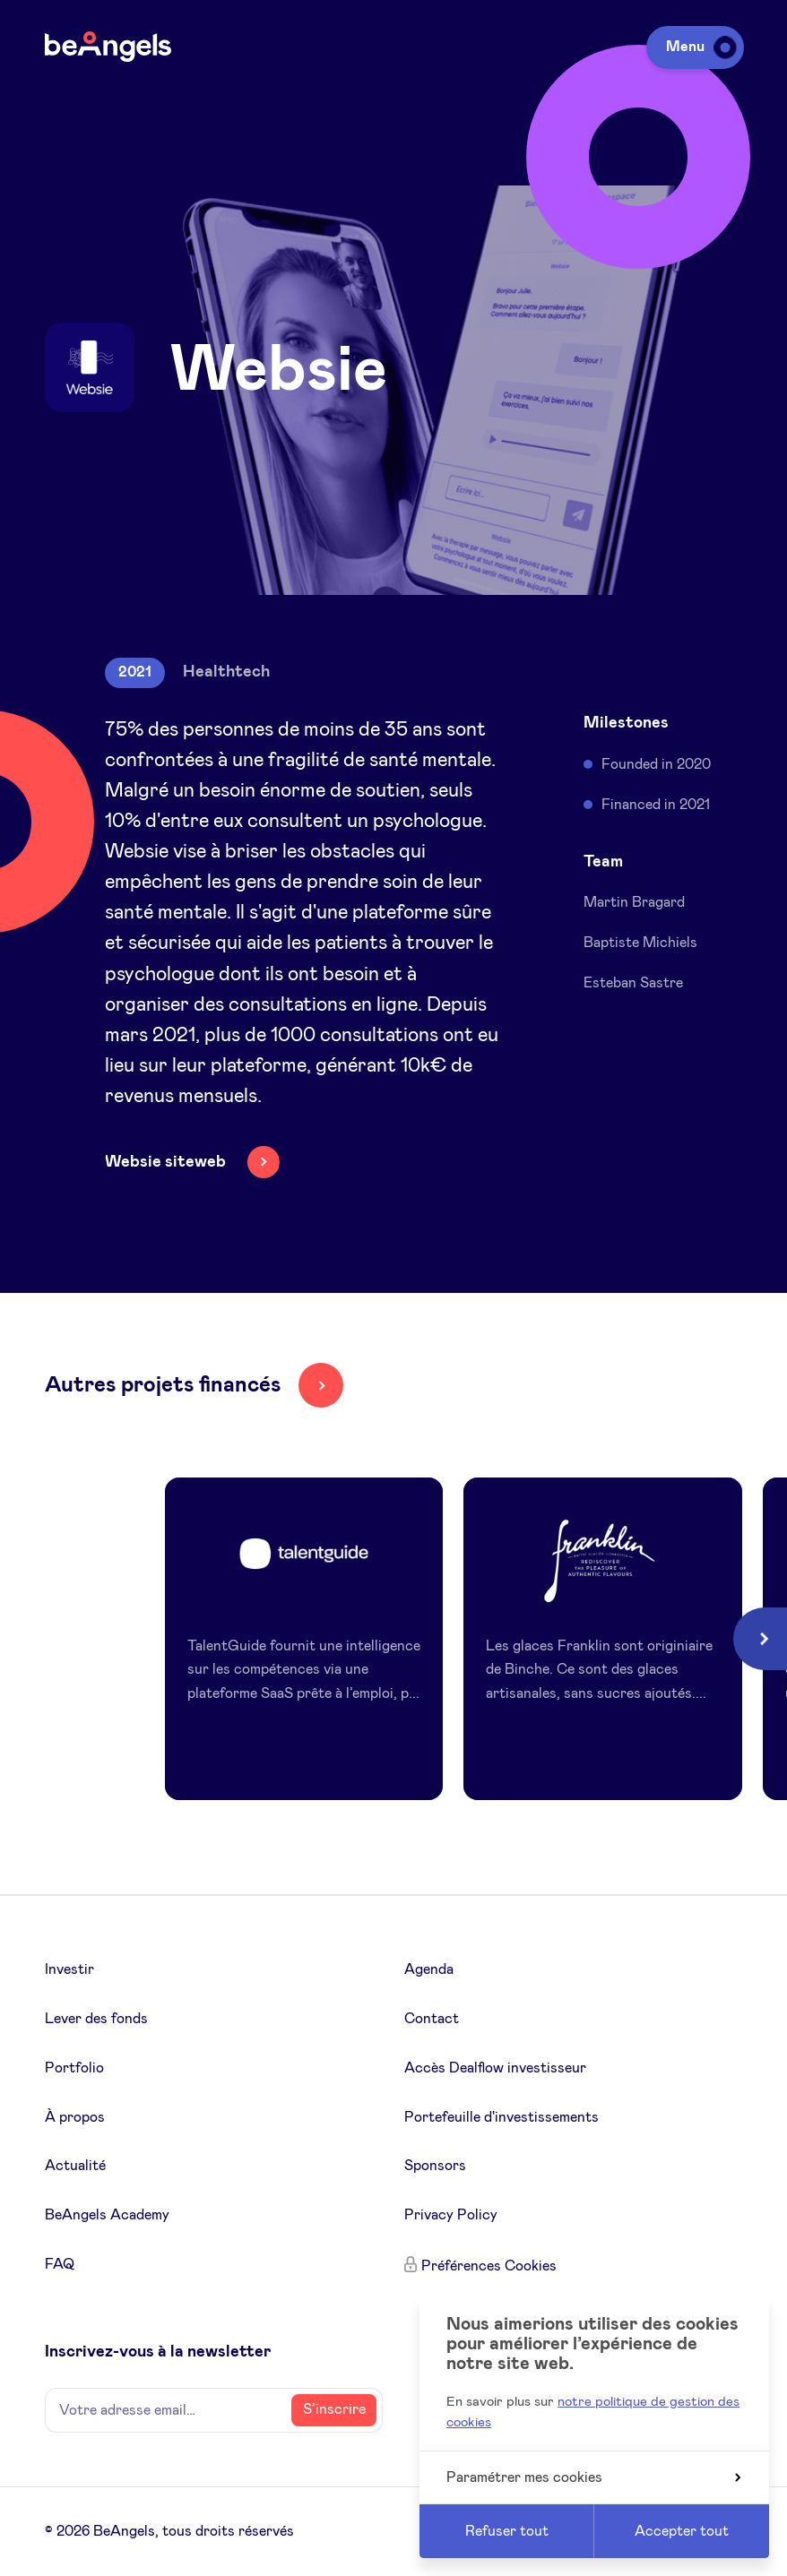  I want to click on Préférences Cookies, so click(489, 2266).